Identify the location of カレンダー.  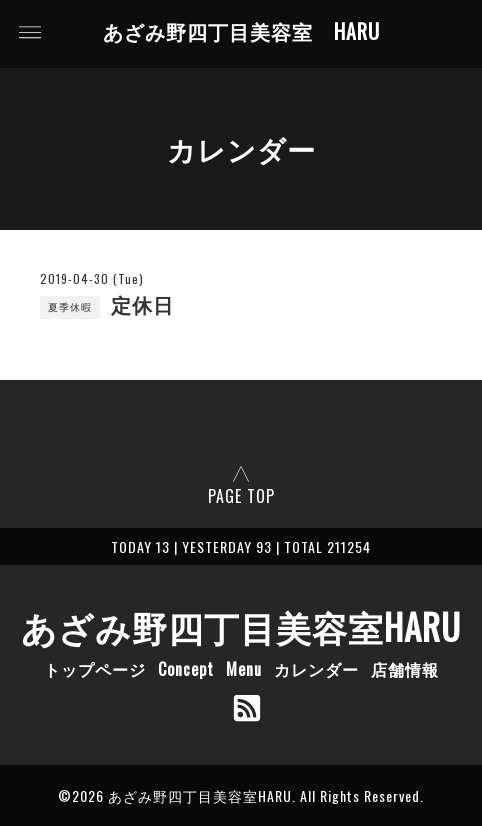
(316, 669).